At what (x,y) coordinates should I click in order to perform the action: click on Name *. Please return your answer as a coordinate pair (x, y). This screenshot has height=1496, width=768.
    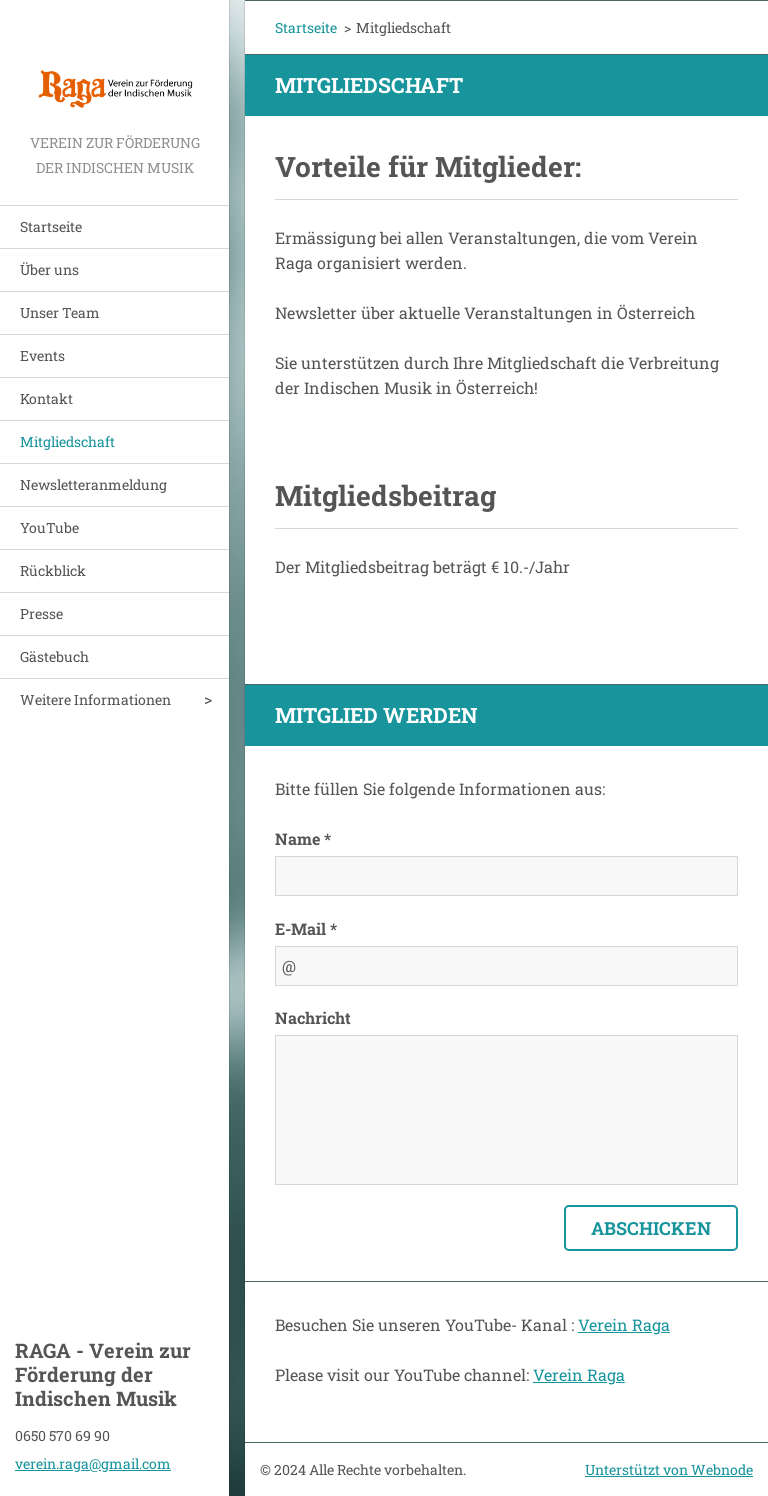
    Looking at the image, I should click on (303, 838).